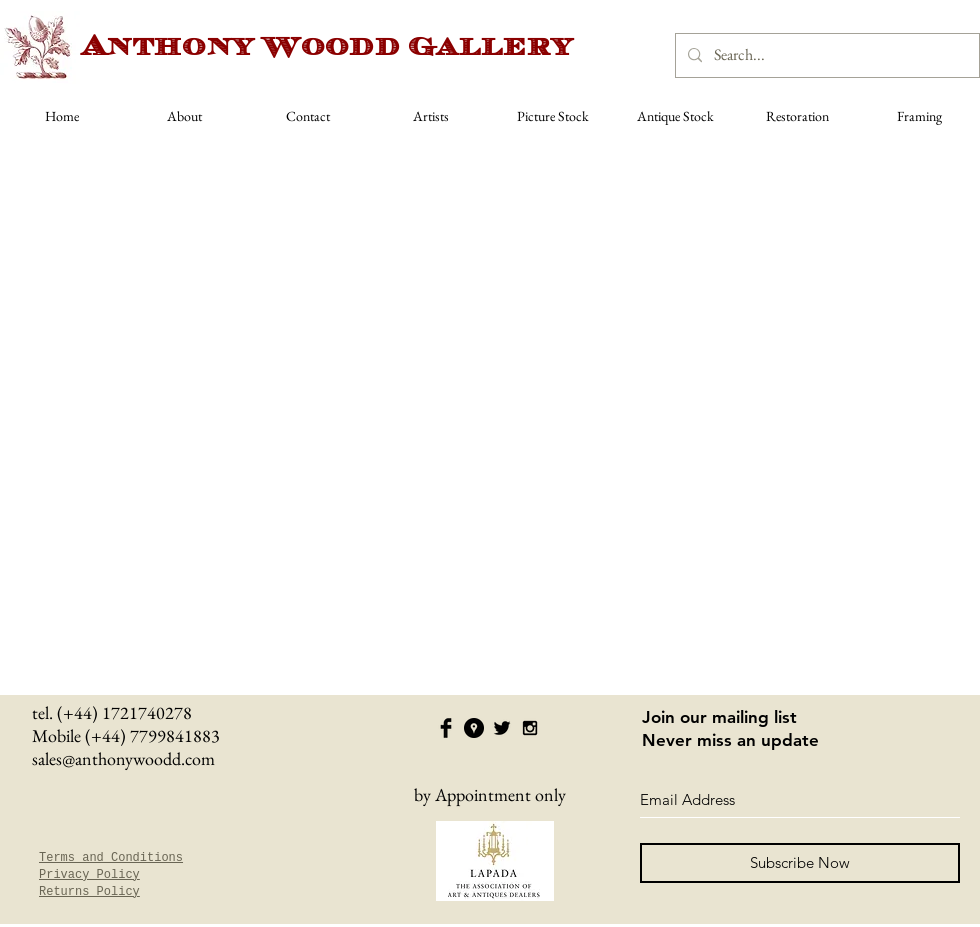 This screenshot has height=927, width=980. Describe the element at coordinates (89, 892) in the screenshot. I see `Returns Policy` at that location.